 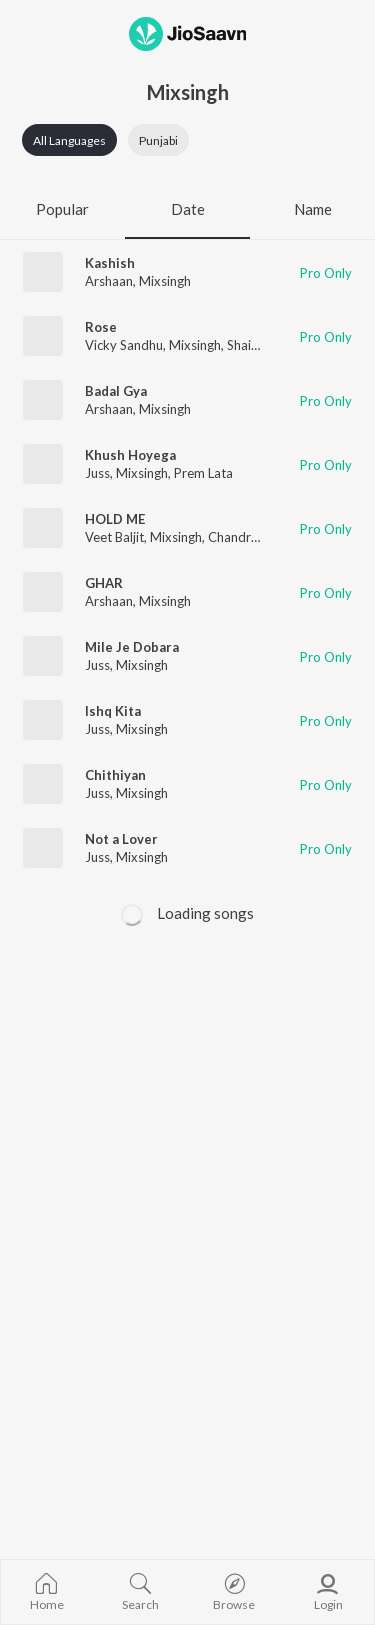 I want to click on Rose, so click(x=101, y=327).